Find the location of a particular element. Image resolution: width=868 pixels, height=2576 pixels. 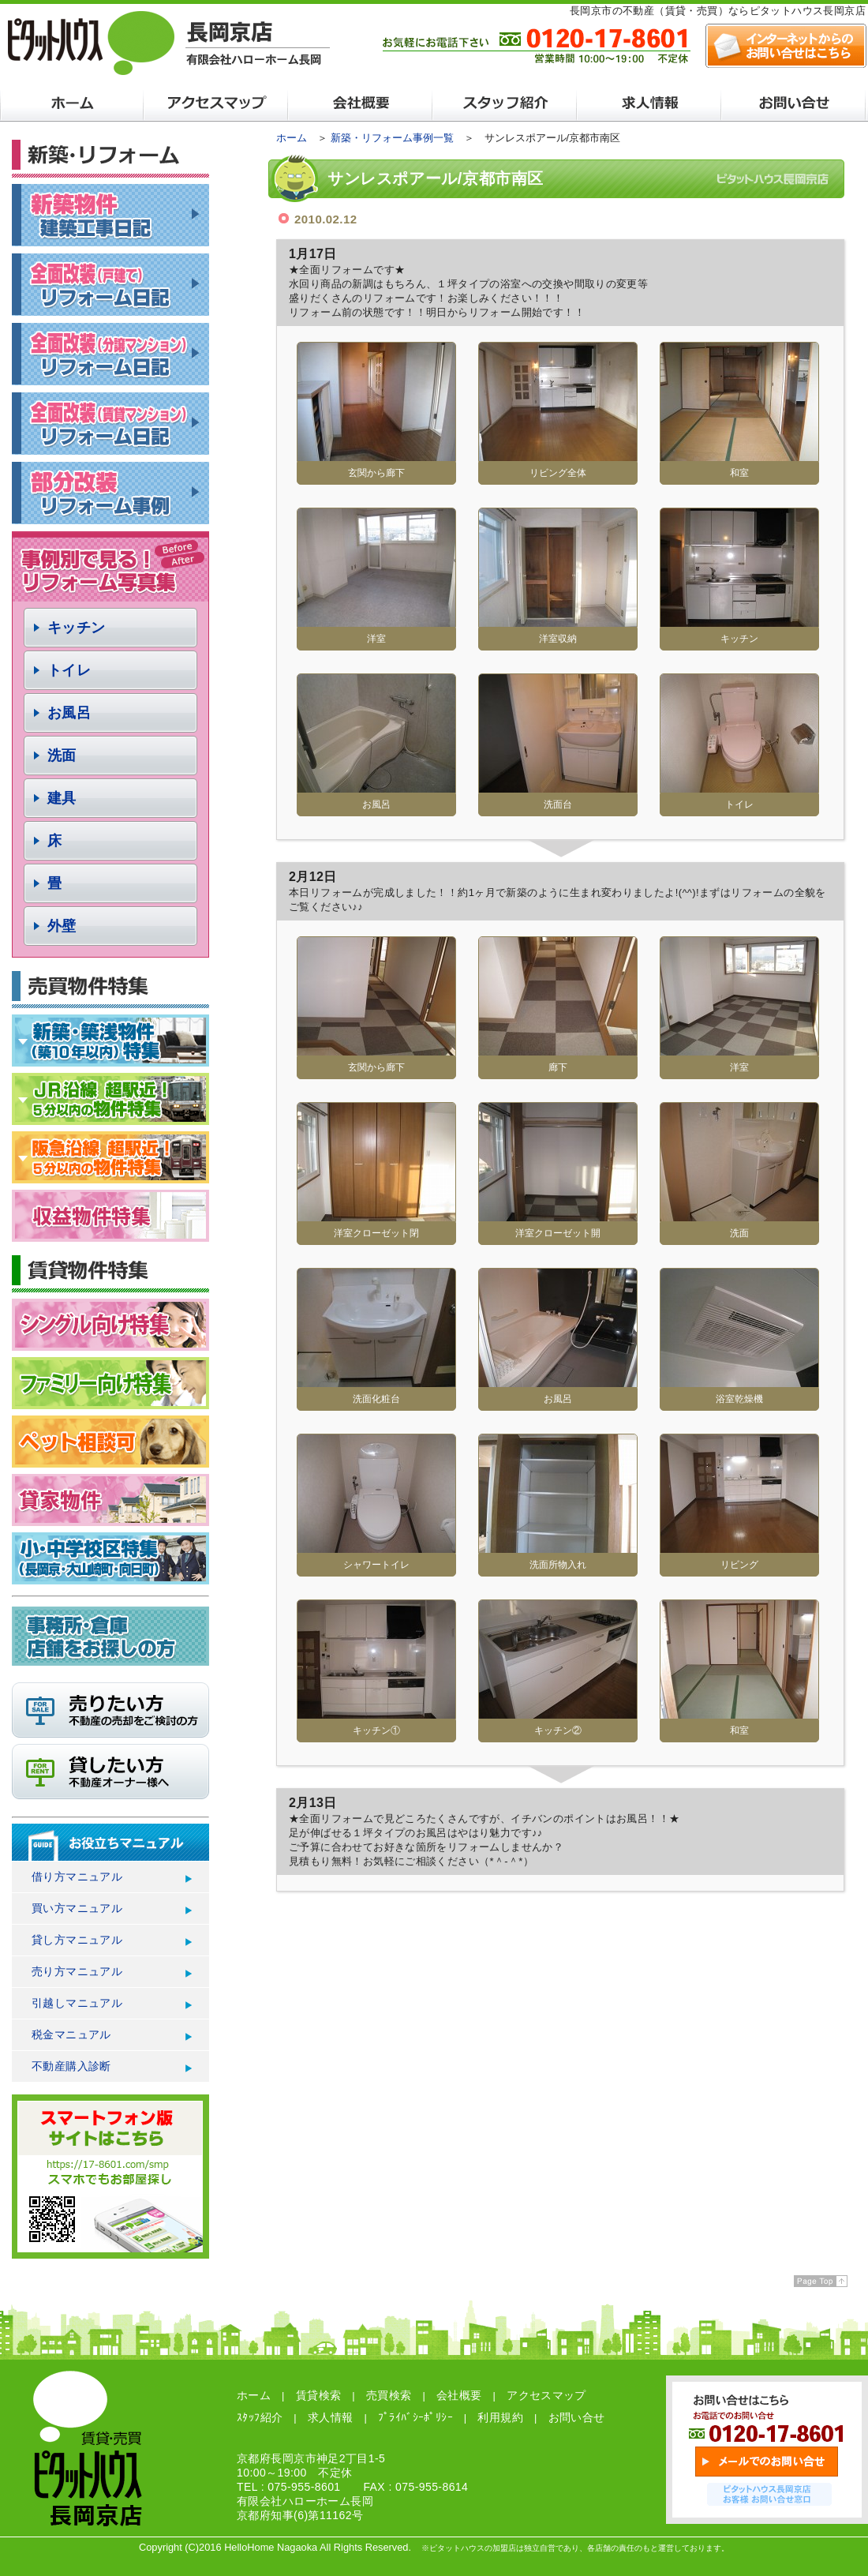

引越しマニュアル is located at coordinates (77, 2003).